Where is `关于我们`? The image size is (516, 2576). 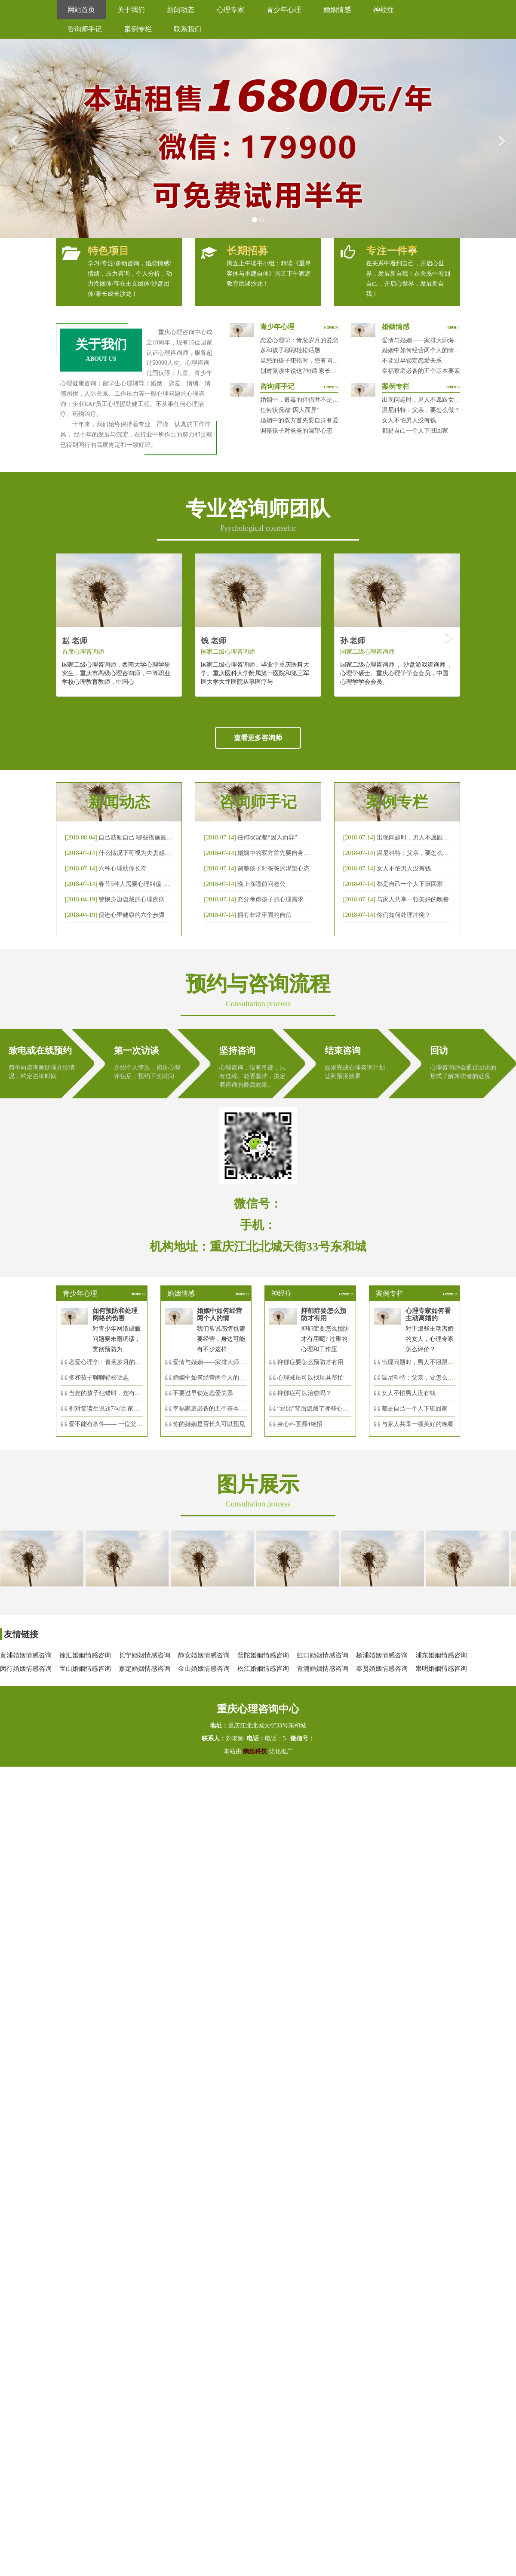
关于我们 is located at coordinates (131, 9).